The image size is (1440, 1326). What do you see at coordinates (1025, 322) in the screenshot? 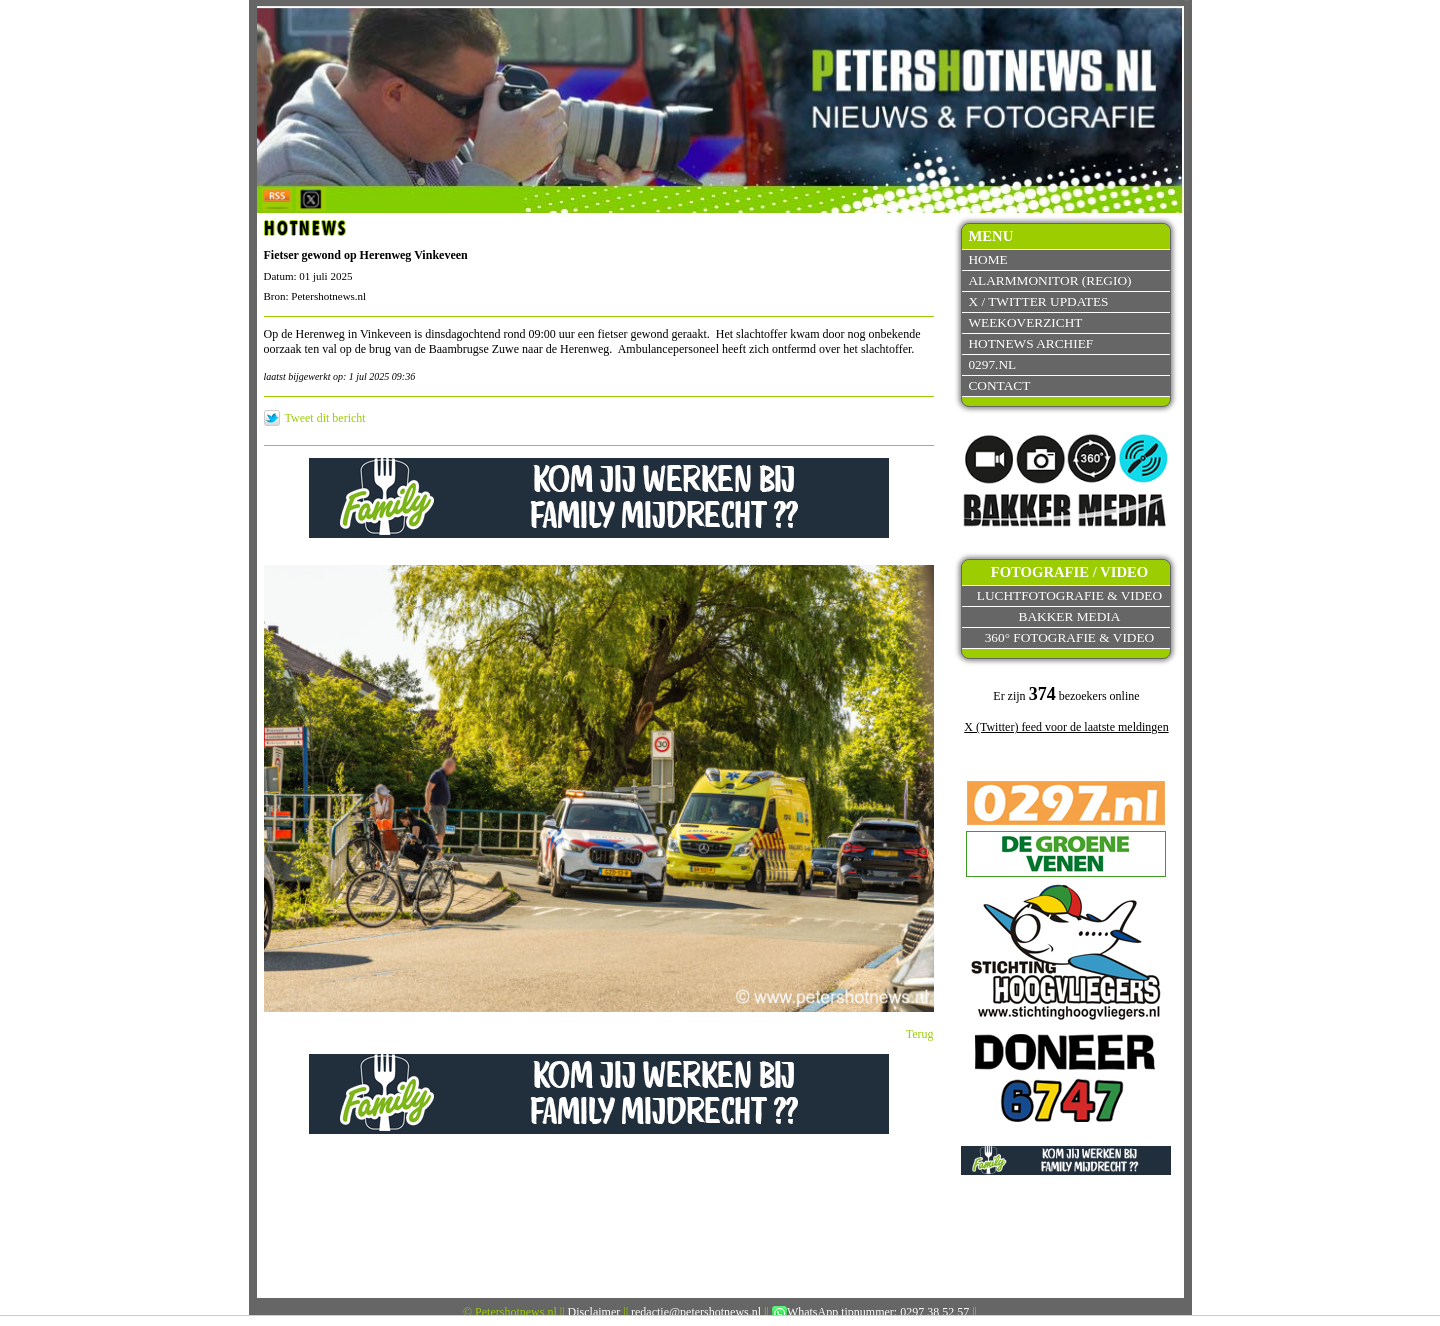
I see `Weekoverzicht` at bounding box center [1025, 322].